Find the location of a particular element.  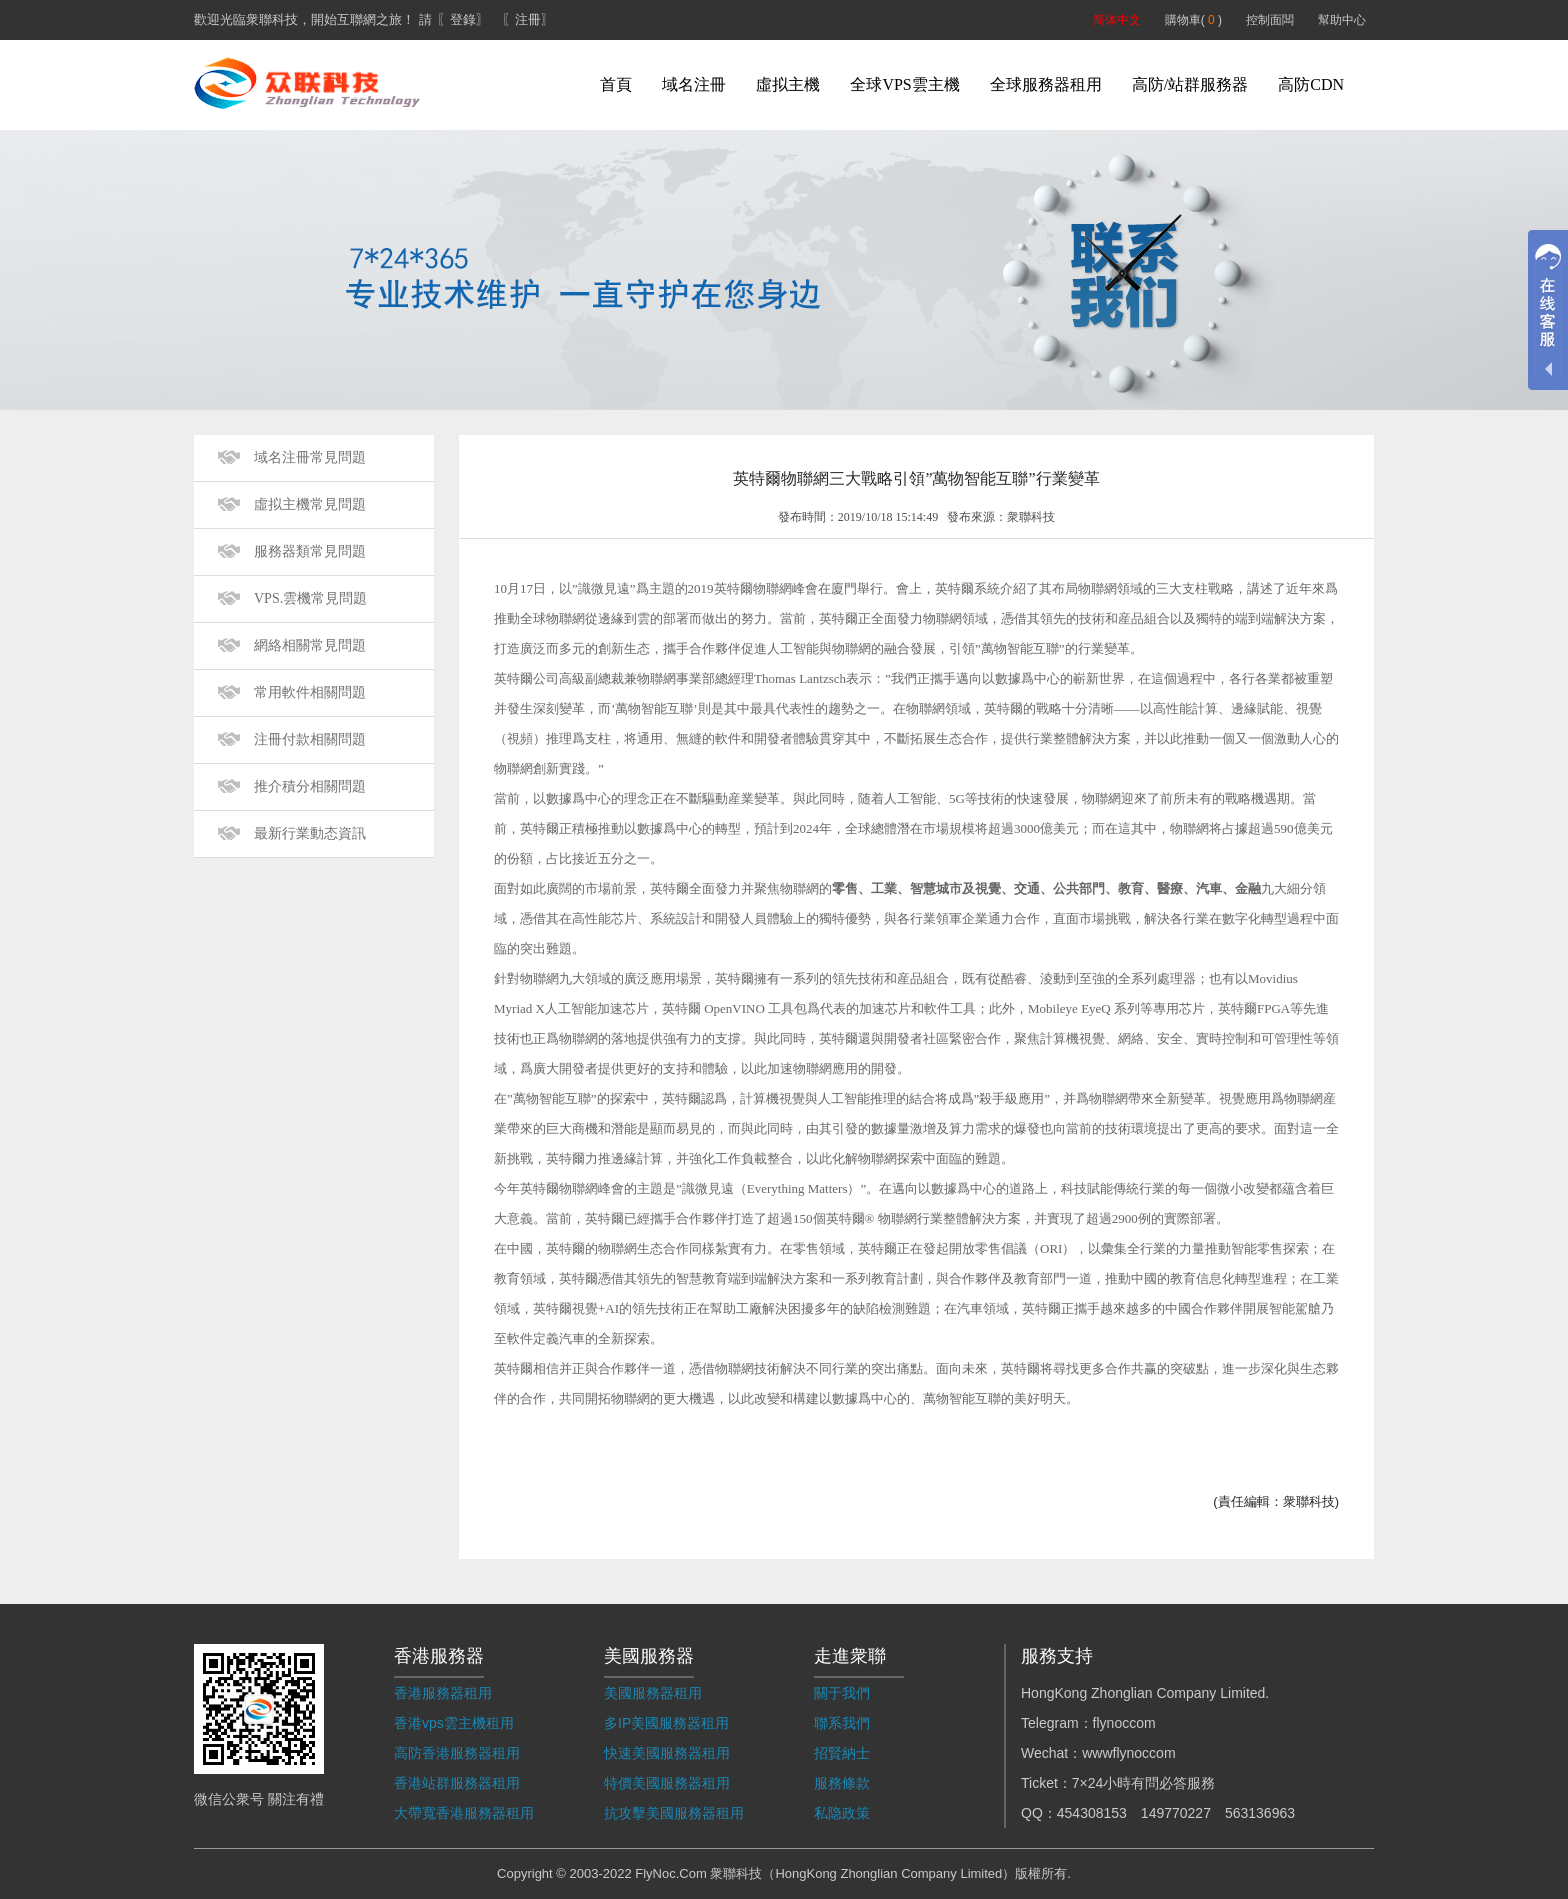

大帶寬香港服務器租用 is located at coordinates (464, 1813).